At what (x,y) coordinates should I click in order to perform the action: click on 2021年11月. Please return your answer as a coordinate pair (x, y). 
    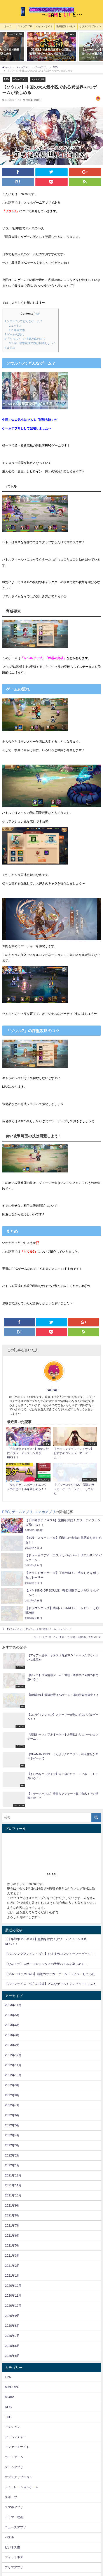
    Looking at the image, I should click on (13, 2185).